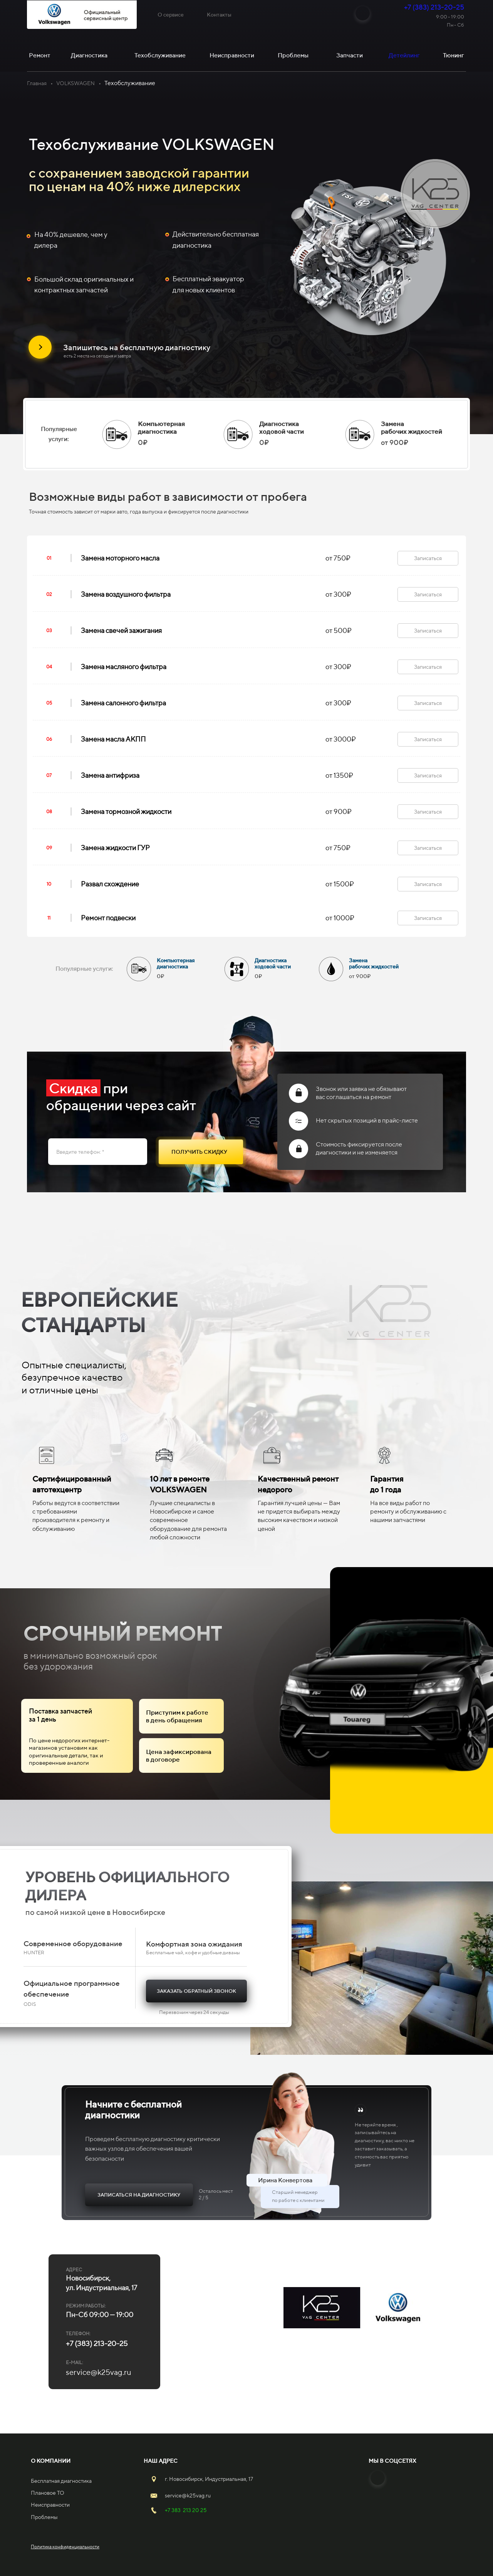  What do you see at coordinates (108, 918) in the screenshot?
I see `Ремонт подвески` at bounding box center [108, 918].